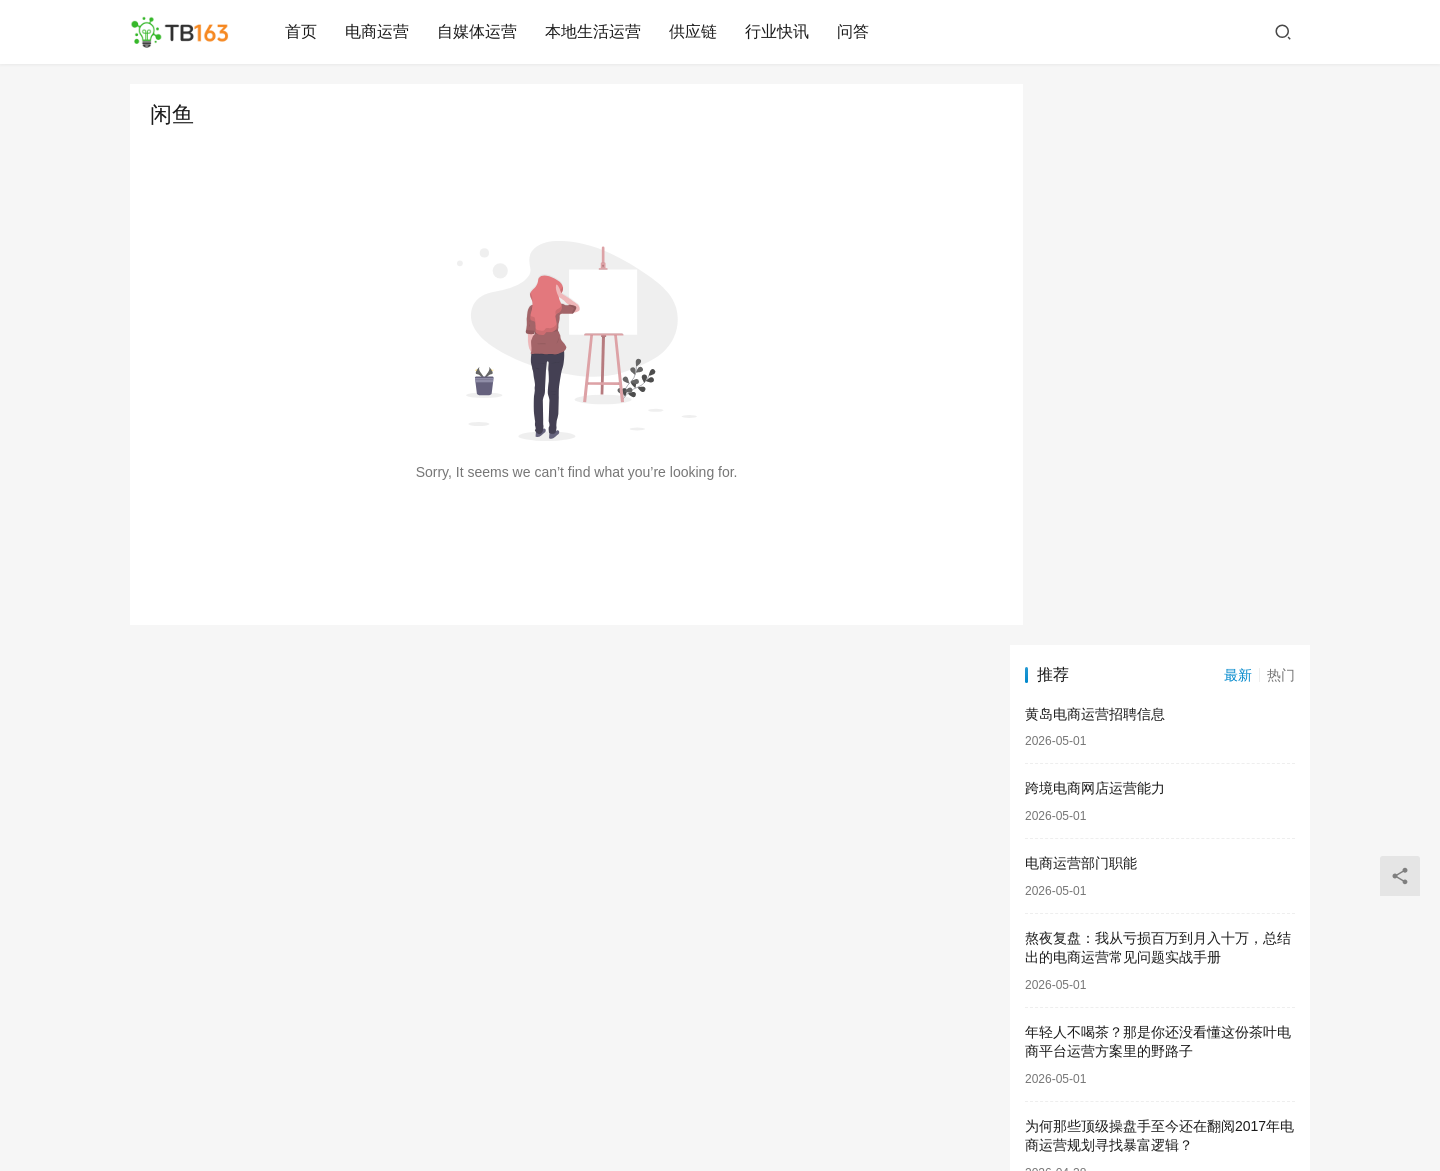  I want to click on 自媒体运营, so click(479, 31).